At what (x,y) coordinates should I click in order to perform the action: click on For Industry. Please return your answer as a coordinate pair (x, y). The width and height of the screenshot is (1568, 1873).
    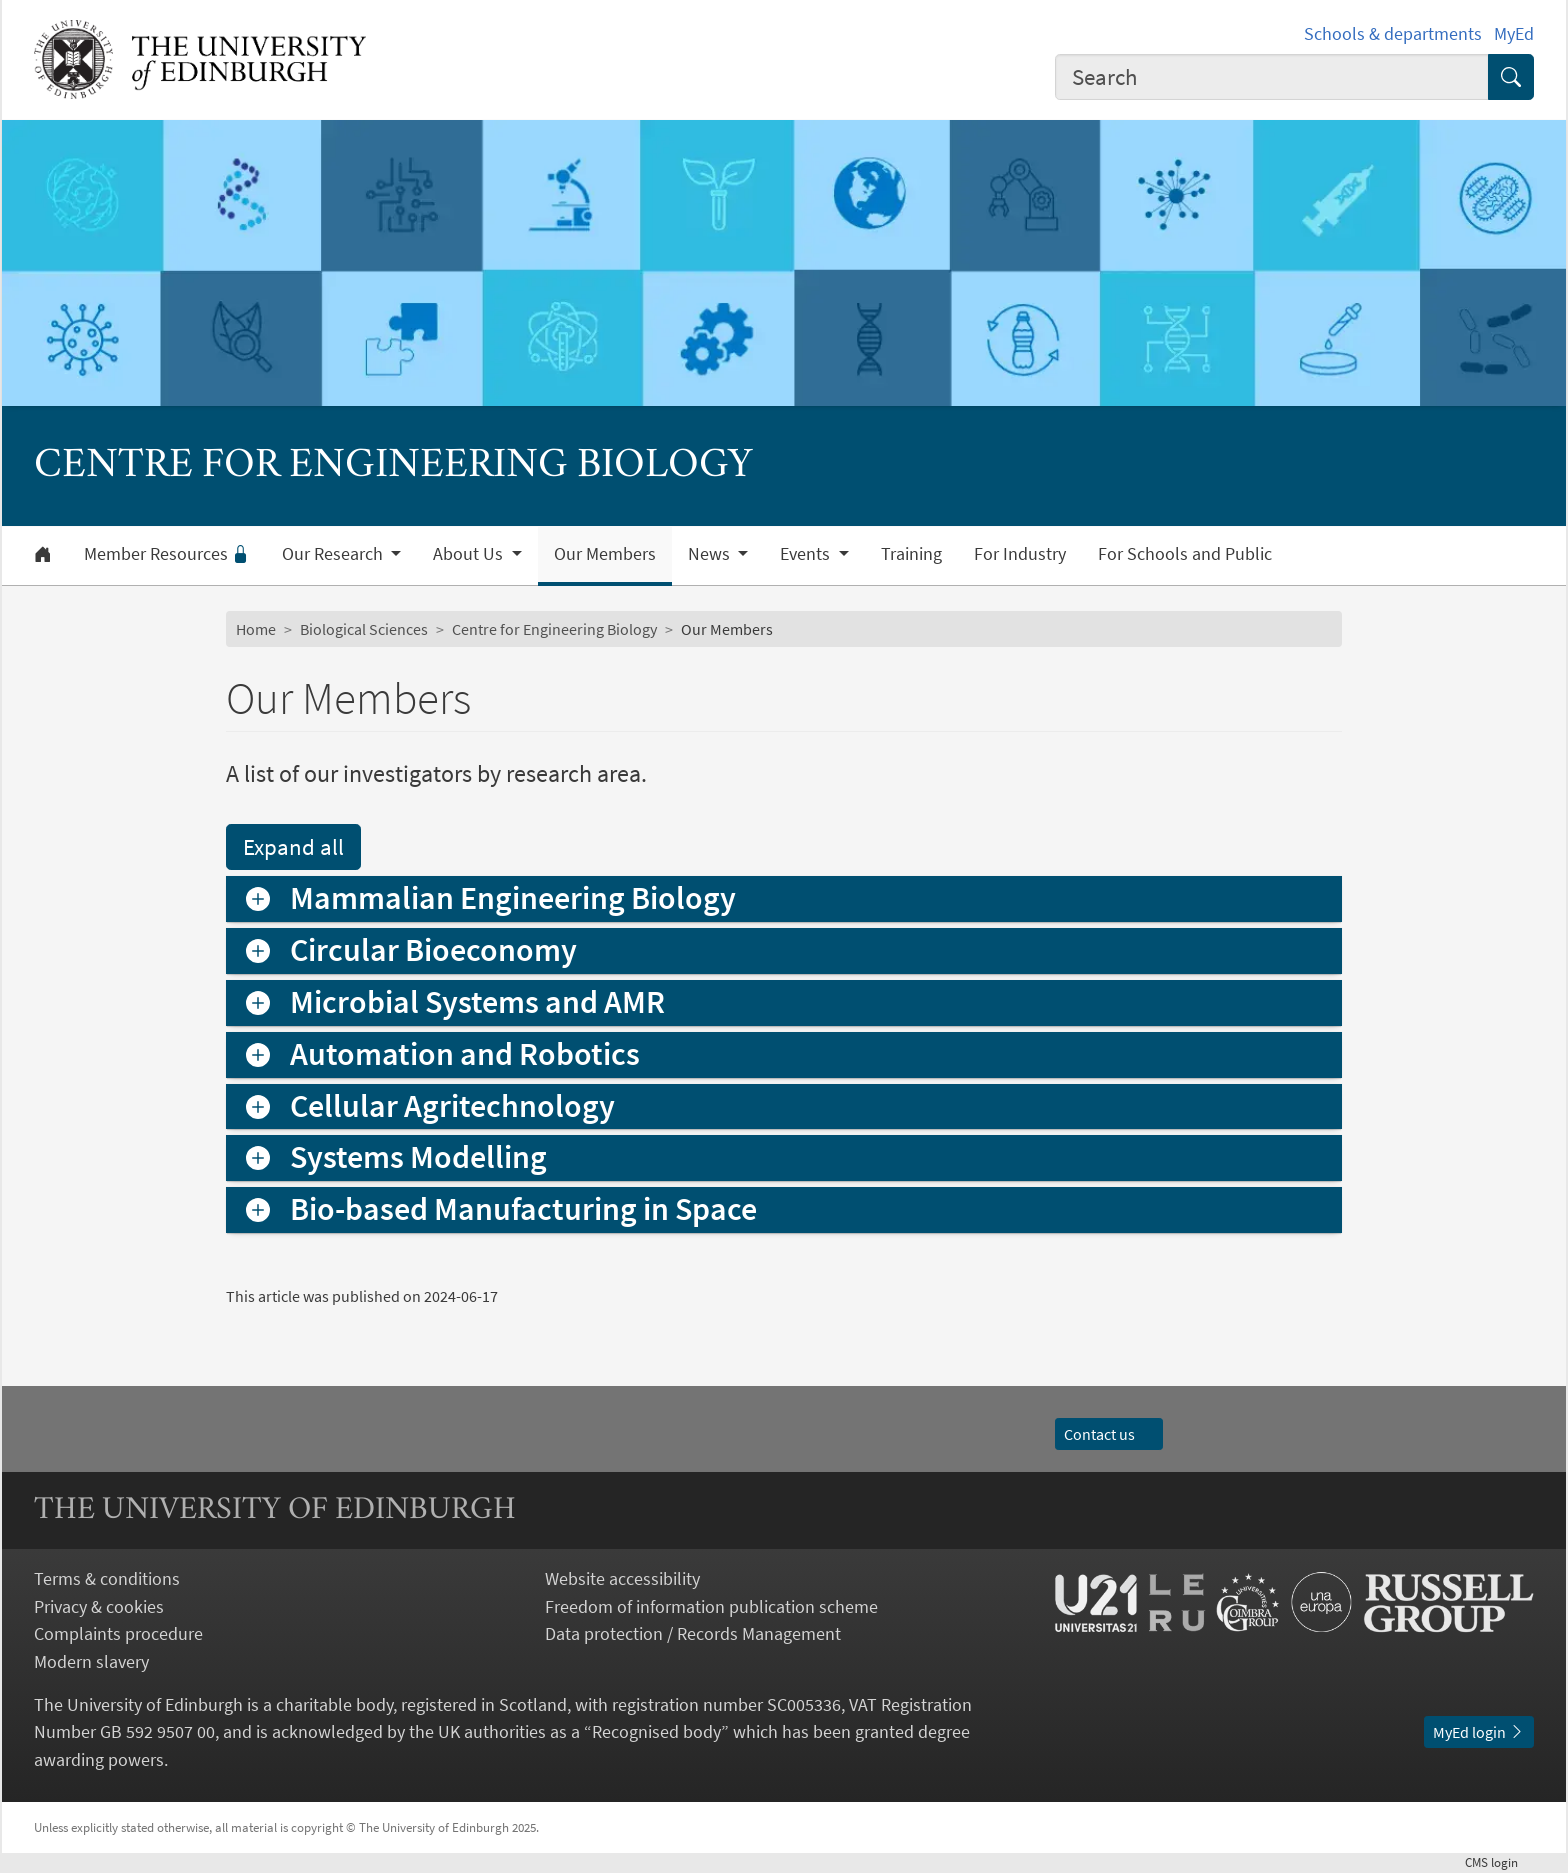
    Looking at the image, I should click on (1020, 554).